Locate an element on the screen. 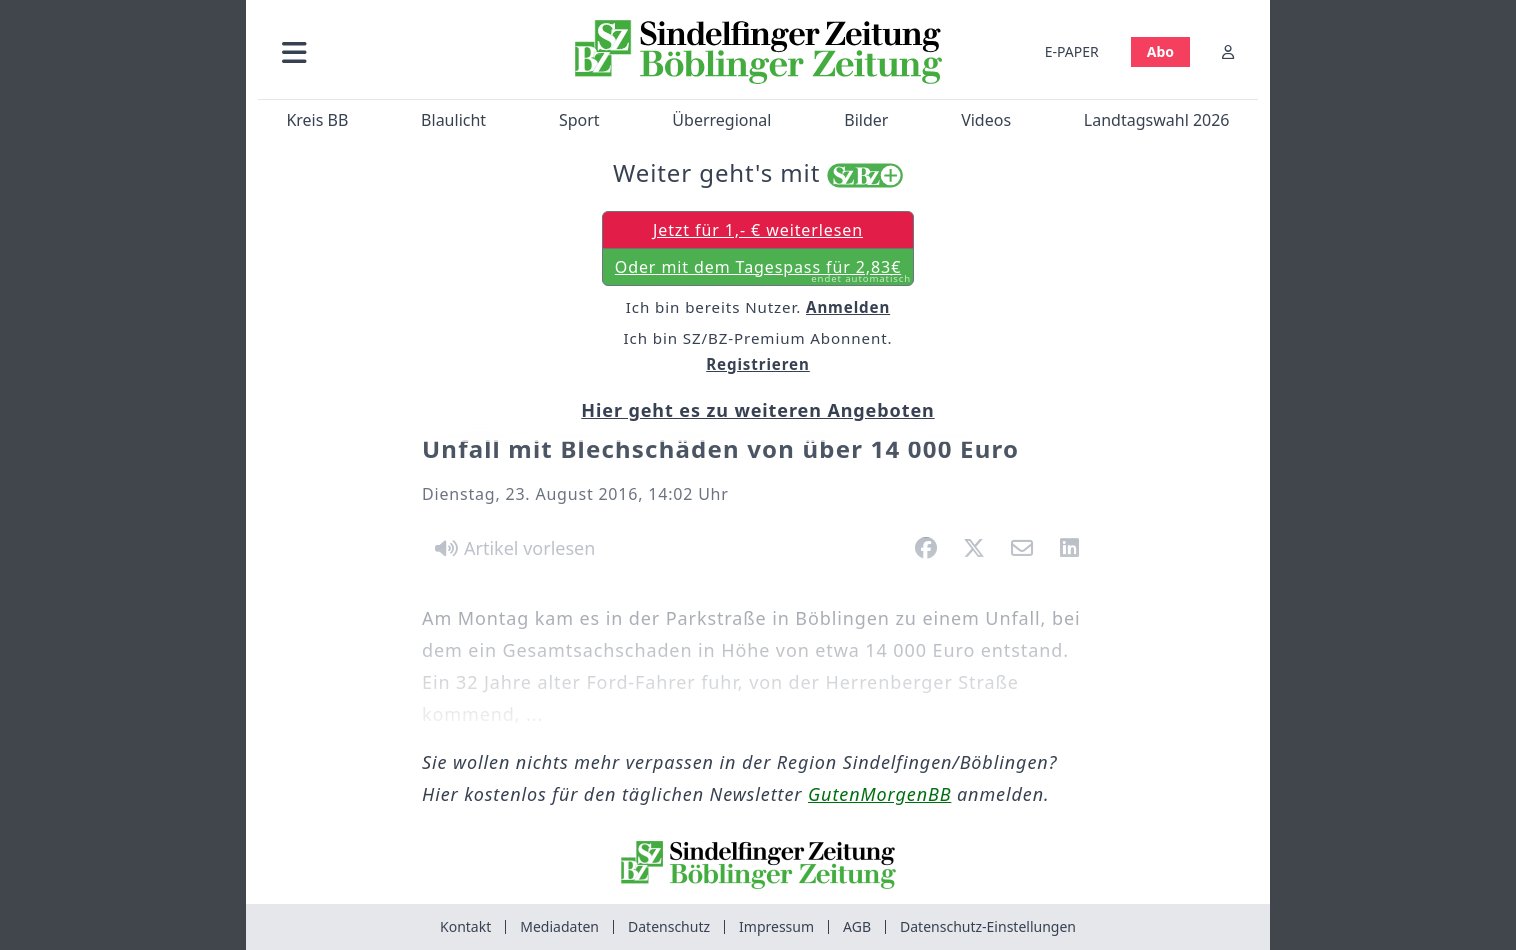  E-PAPER is located at coordinates (1072, 51).